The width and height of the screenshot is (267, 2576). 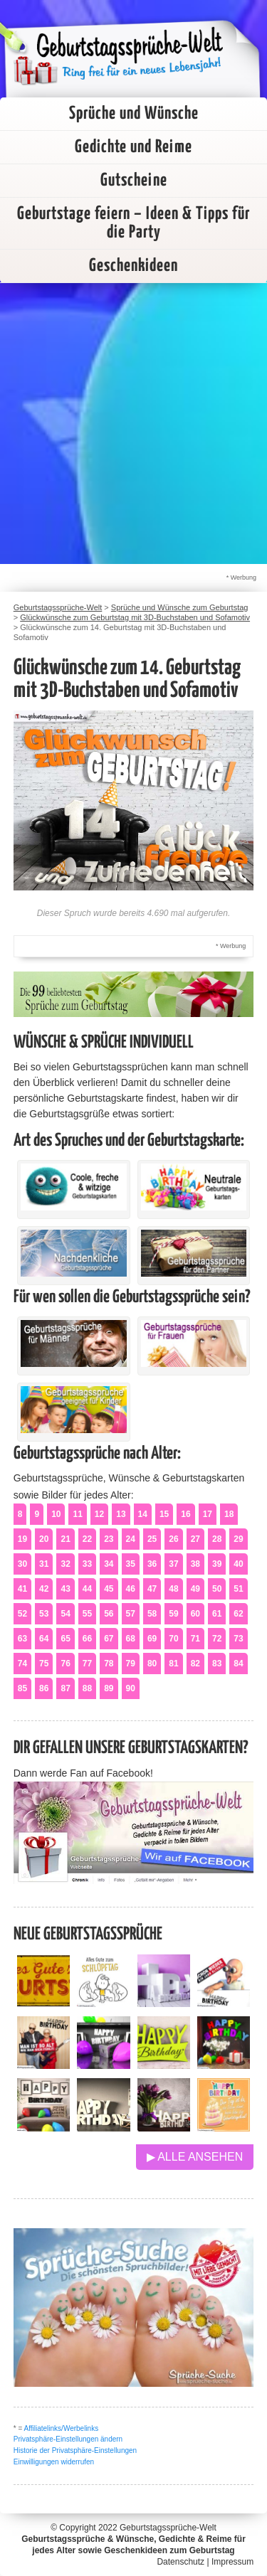 What do you see at coordinates (133, 180) in the screenshot?
I see `Gutscheine` at bounding box center [133, 180].